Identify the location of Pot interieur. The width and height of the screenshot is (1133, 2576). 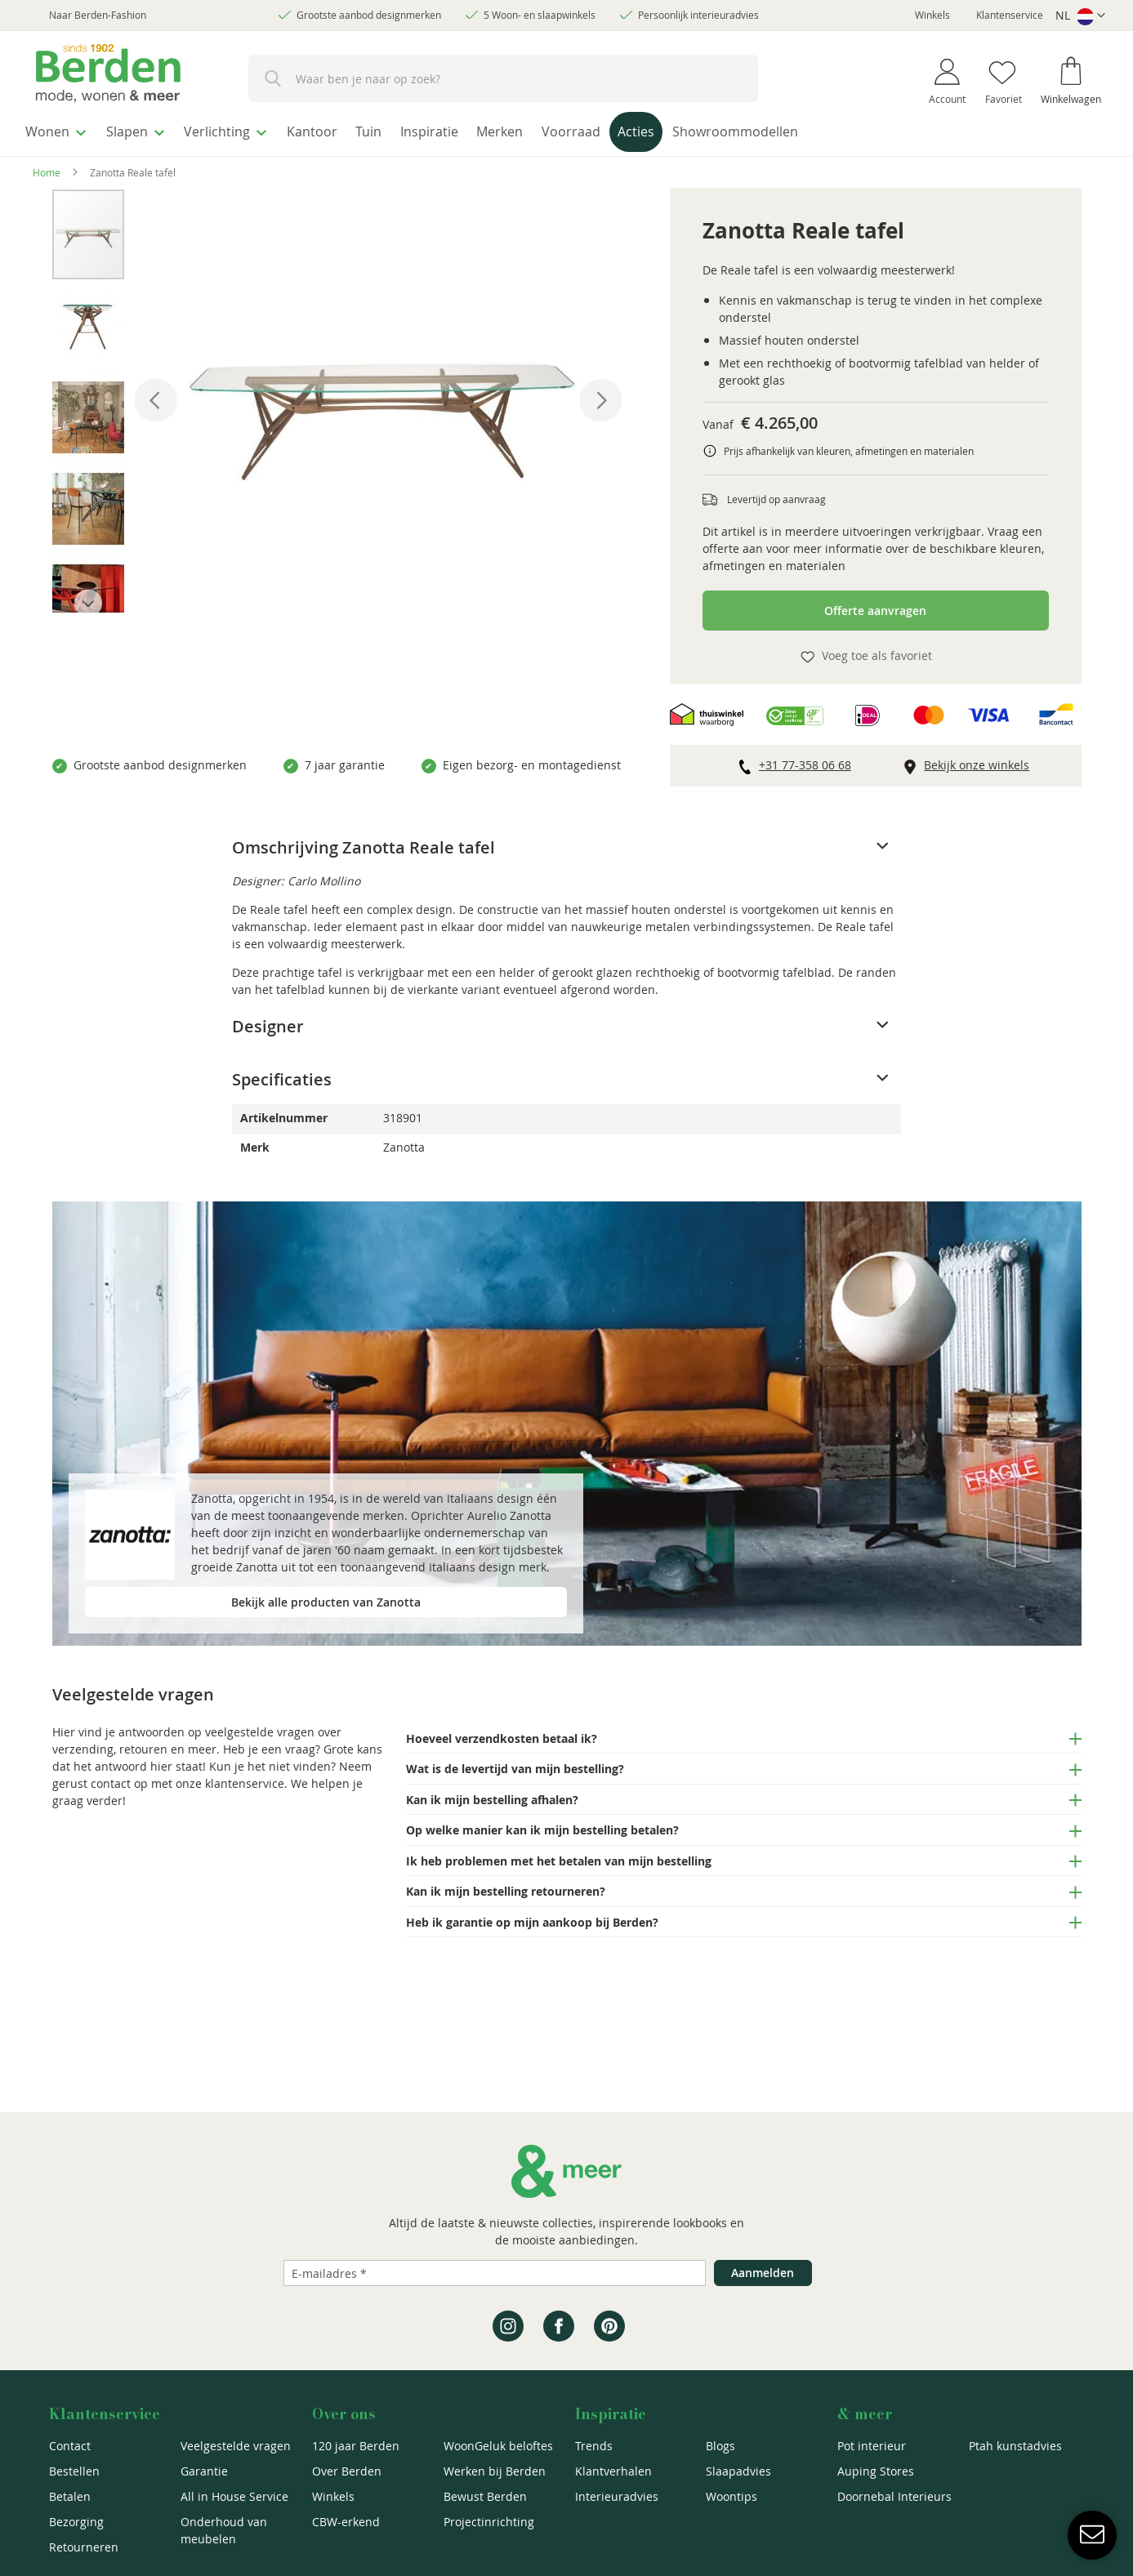
(871, 2445).